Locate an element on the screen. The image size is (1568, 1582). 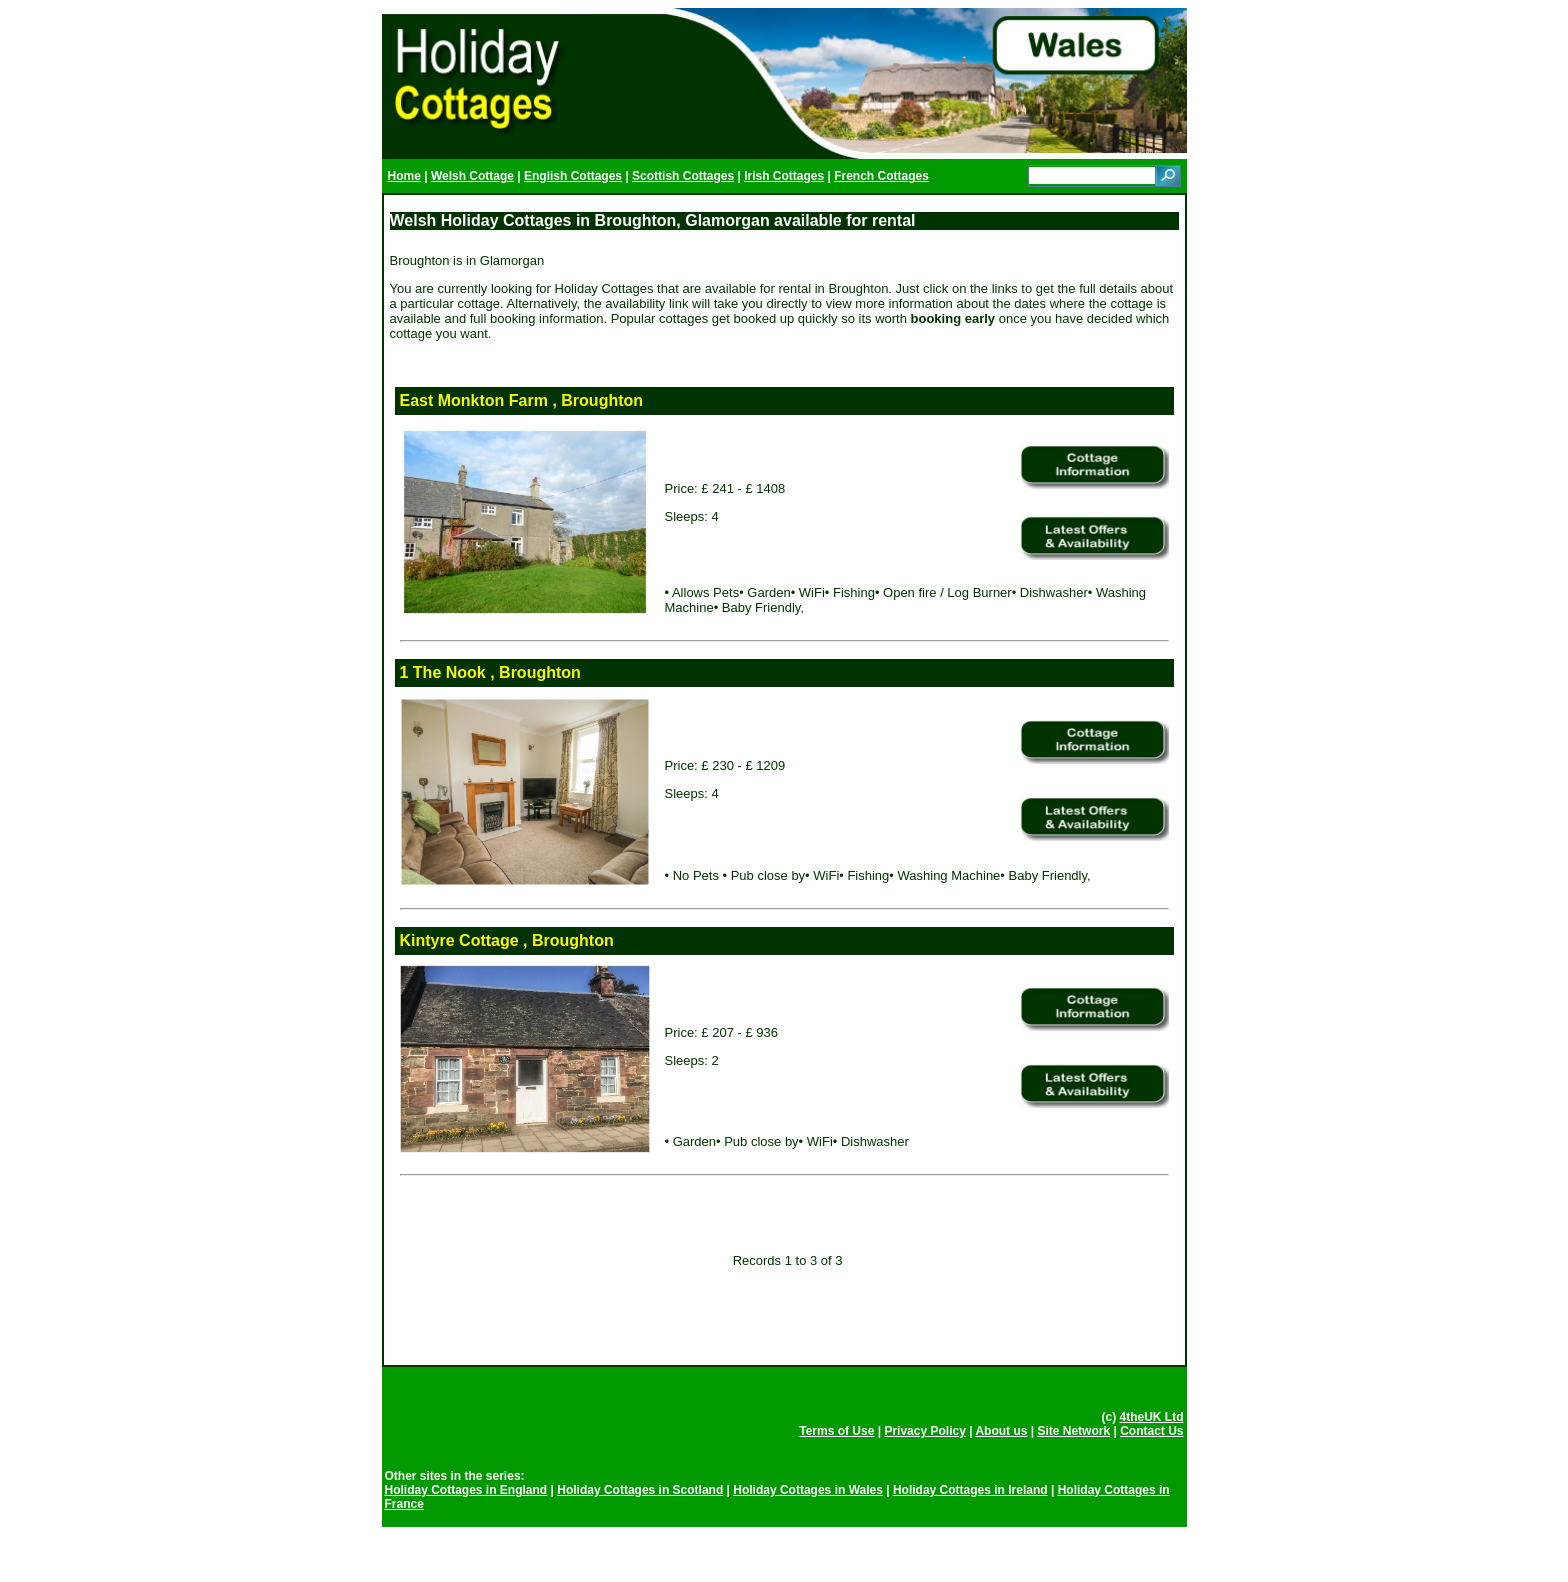
Welsh Cottage is located at coordinates (472, 176).